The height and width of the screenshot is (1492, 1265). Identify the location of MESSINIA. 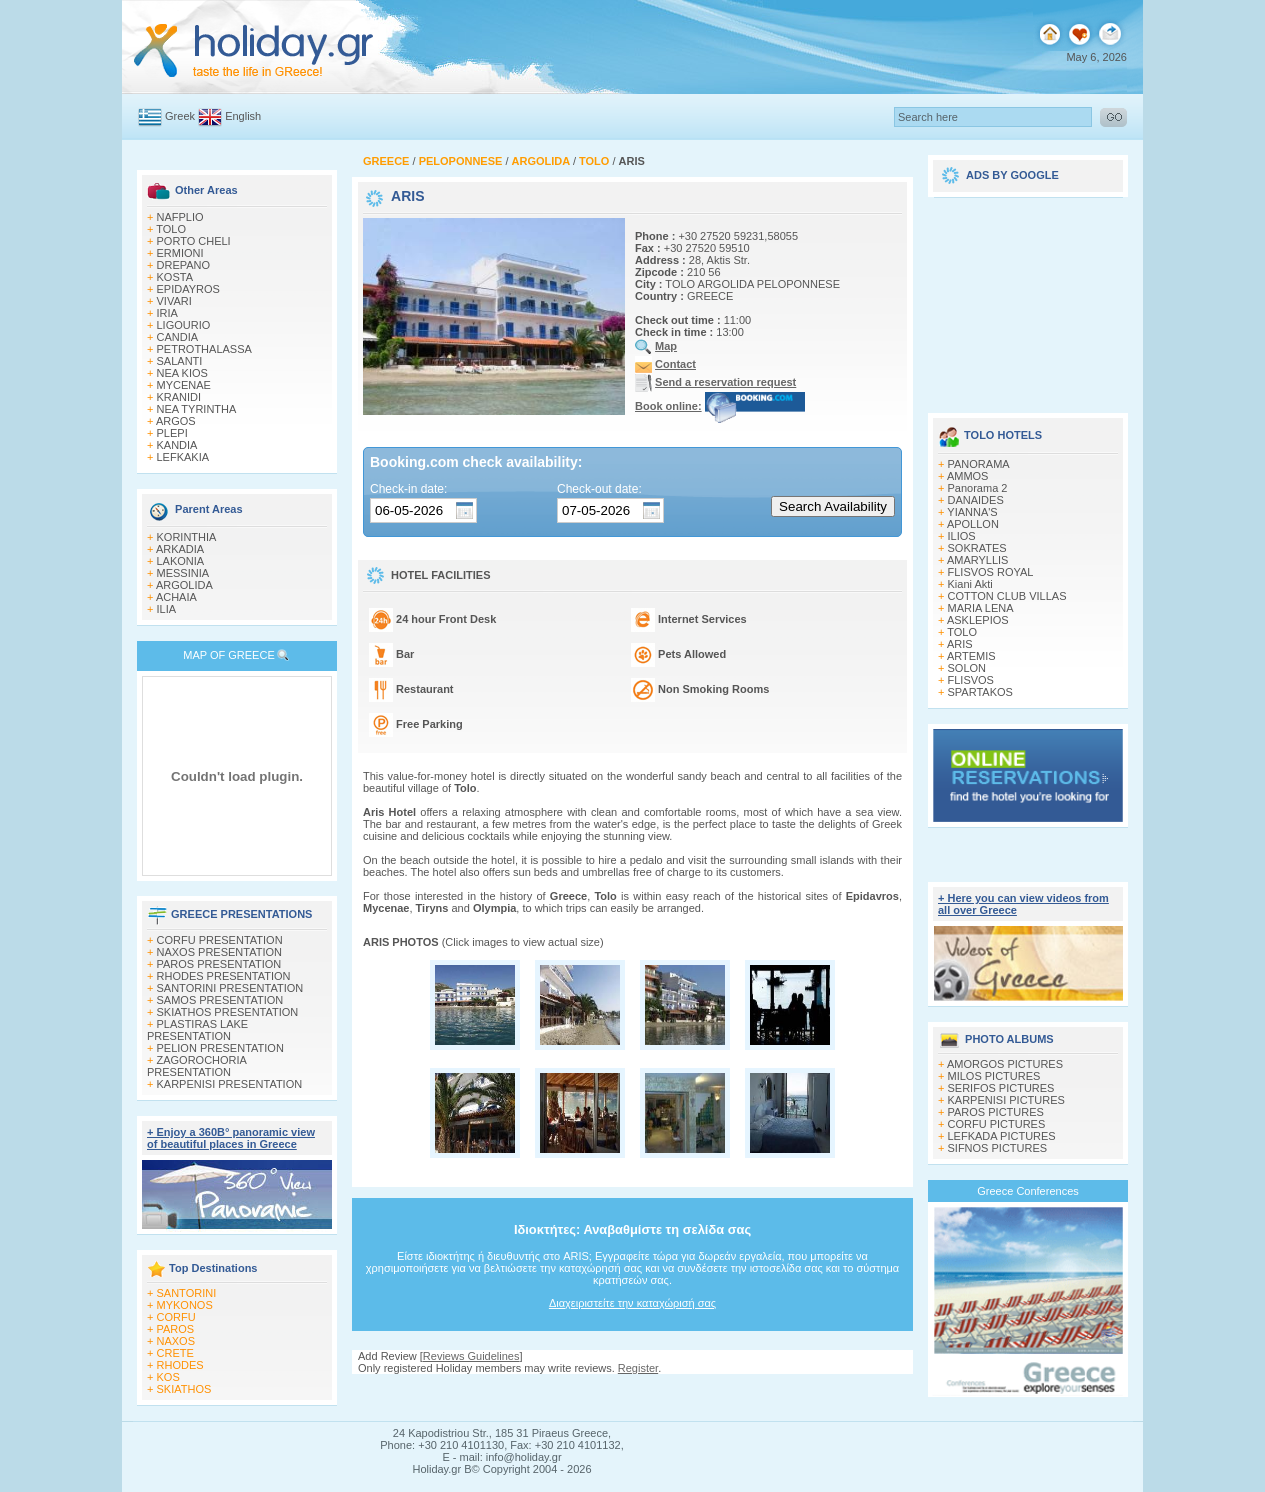
(183, 573).